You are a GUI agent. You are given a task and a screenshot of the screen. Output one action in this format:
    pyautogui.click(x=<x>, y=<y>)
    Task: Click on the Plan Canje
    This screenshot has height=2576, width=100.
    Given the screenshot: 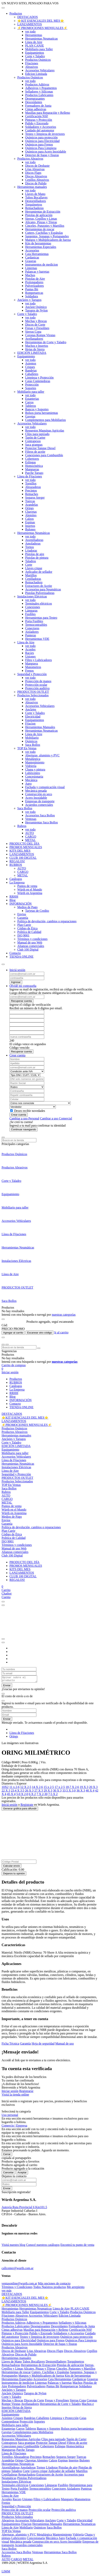 What is the action you would take?
    pyautogui.click(x=24, y=924)
    